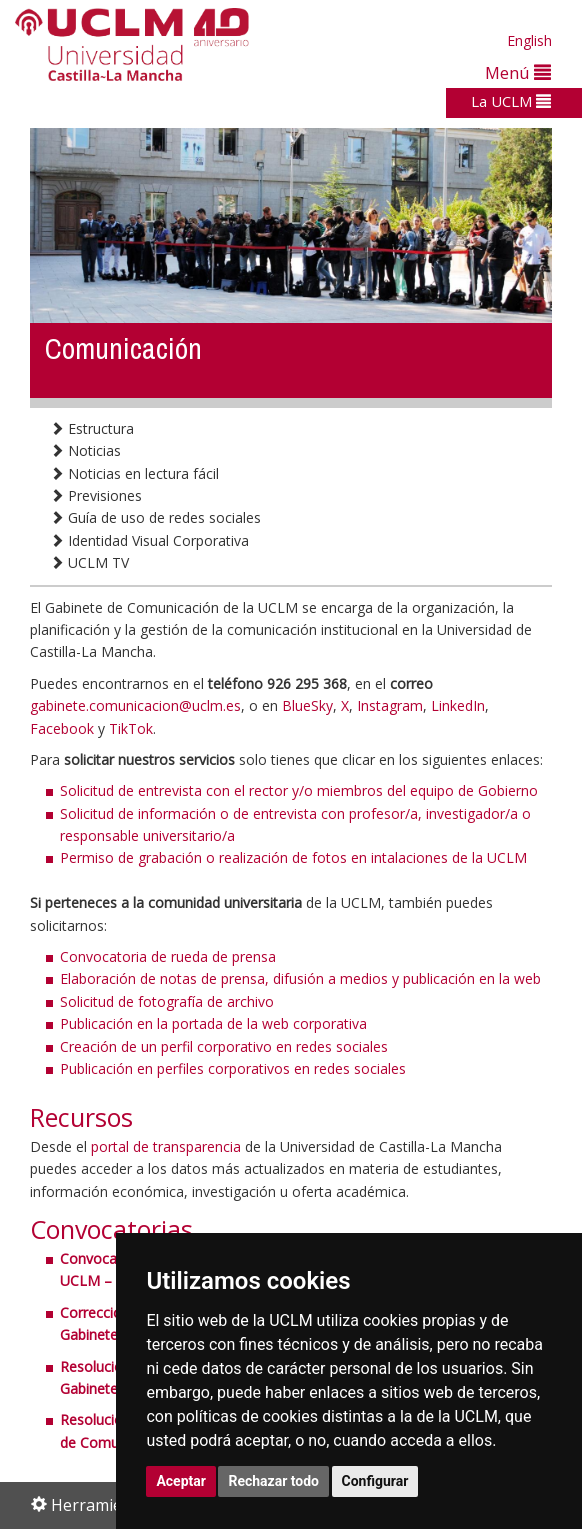 The height and width of the screenshot is (1529, 582). I want to click on Noticias en lectura fácil, so click(134, 473).